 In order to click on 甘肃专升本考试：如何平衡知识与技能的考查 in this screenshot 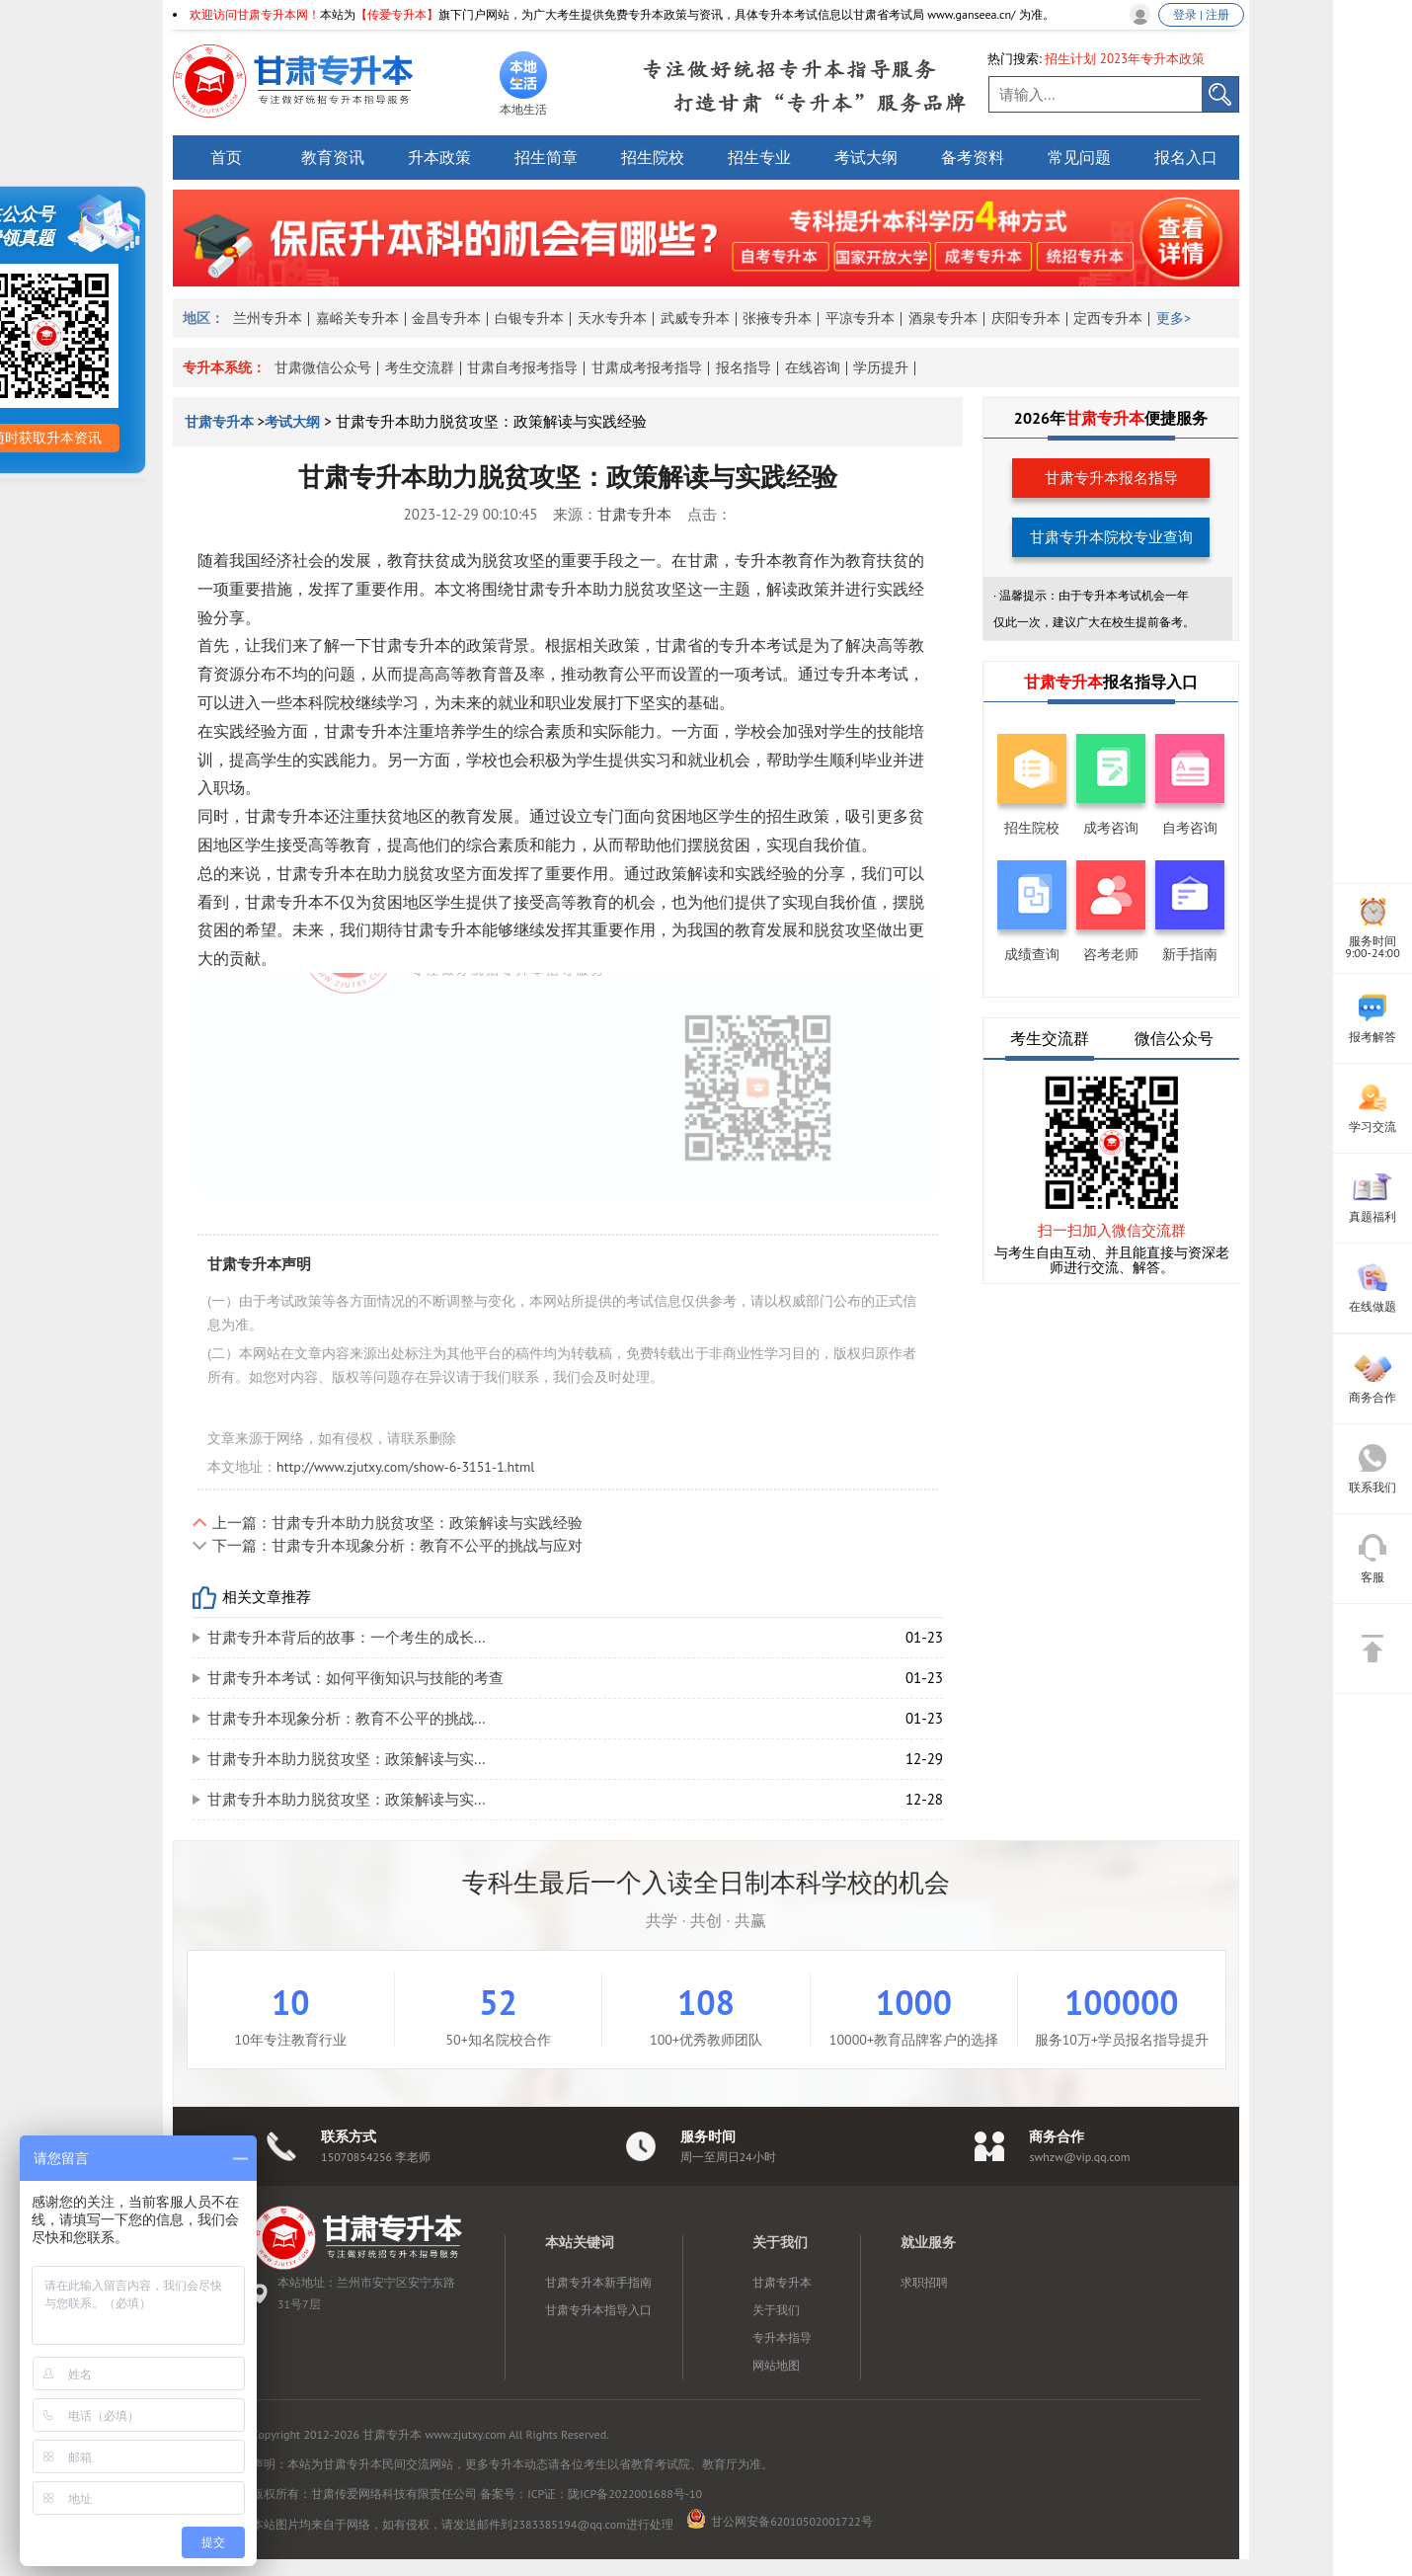, I will do `click(355, 1677)`.